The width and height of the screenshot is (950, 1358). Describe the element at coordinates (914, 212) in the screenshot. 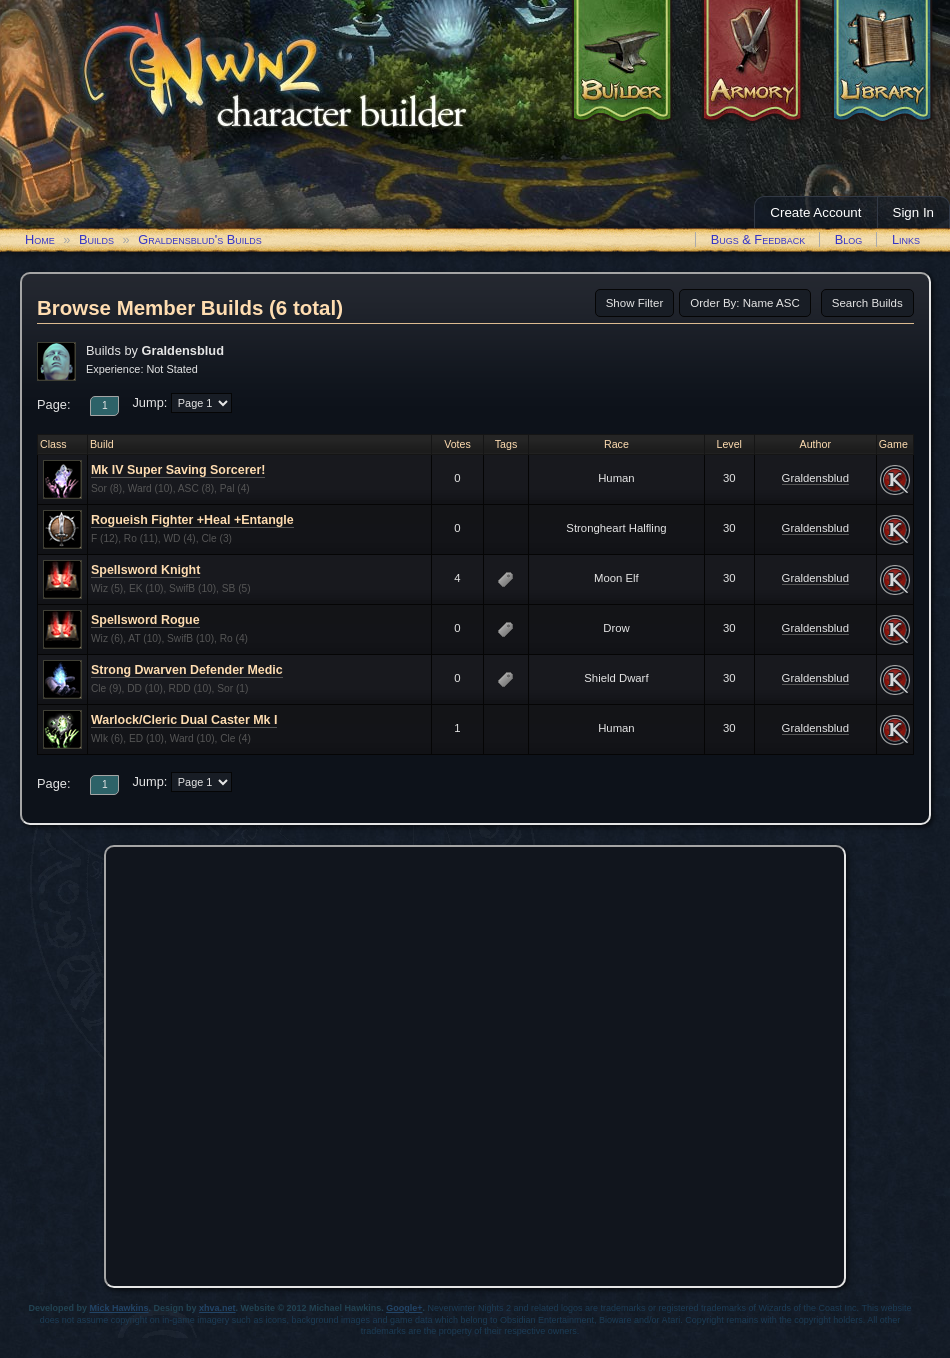

I see `Sign In` at that location.